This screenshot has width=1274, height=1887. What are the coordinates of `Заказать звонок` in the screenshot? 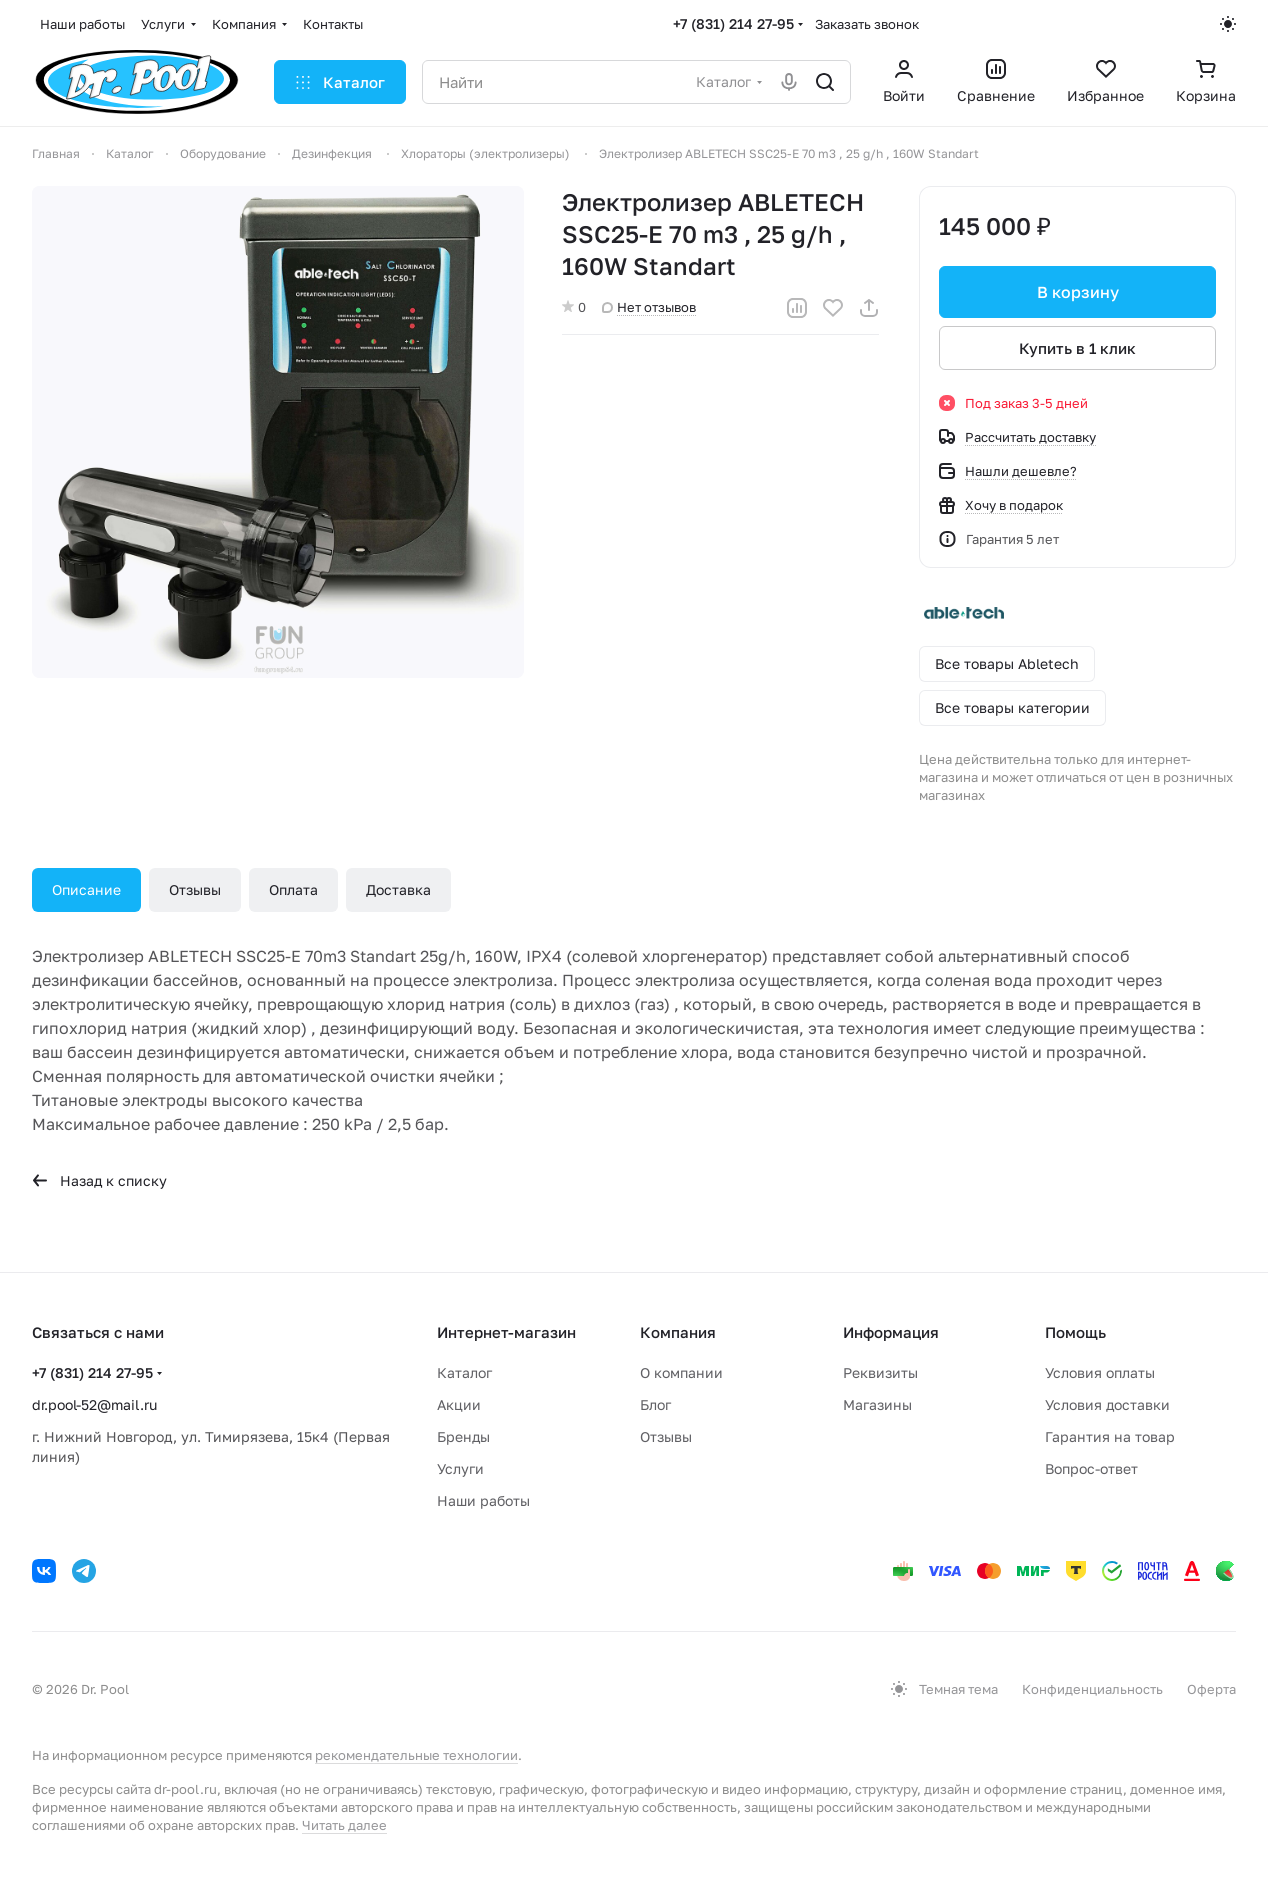 It's located at (867, 24).